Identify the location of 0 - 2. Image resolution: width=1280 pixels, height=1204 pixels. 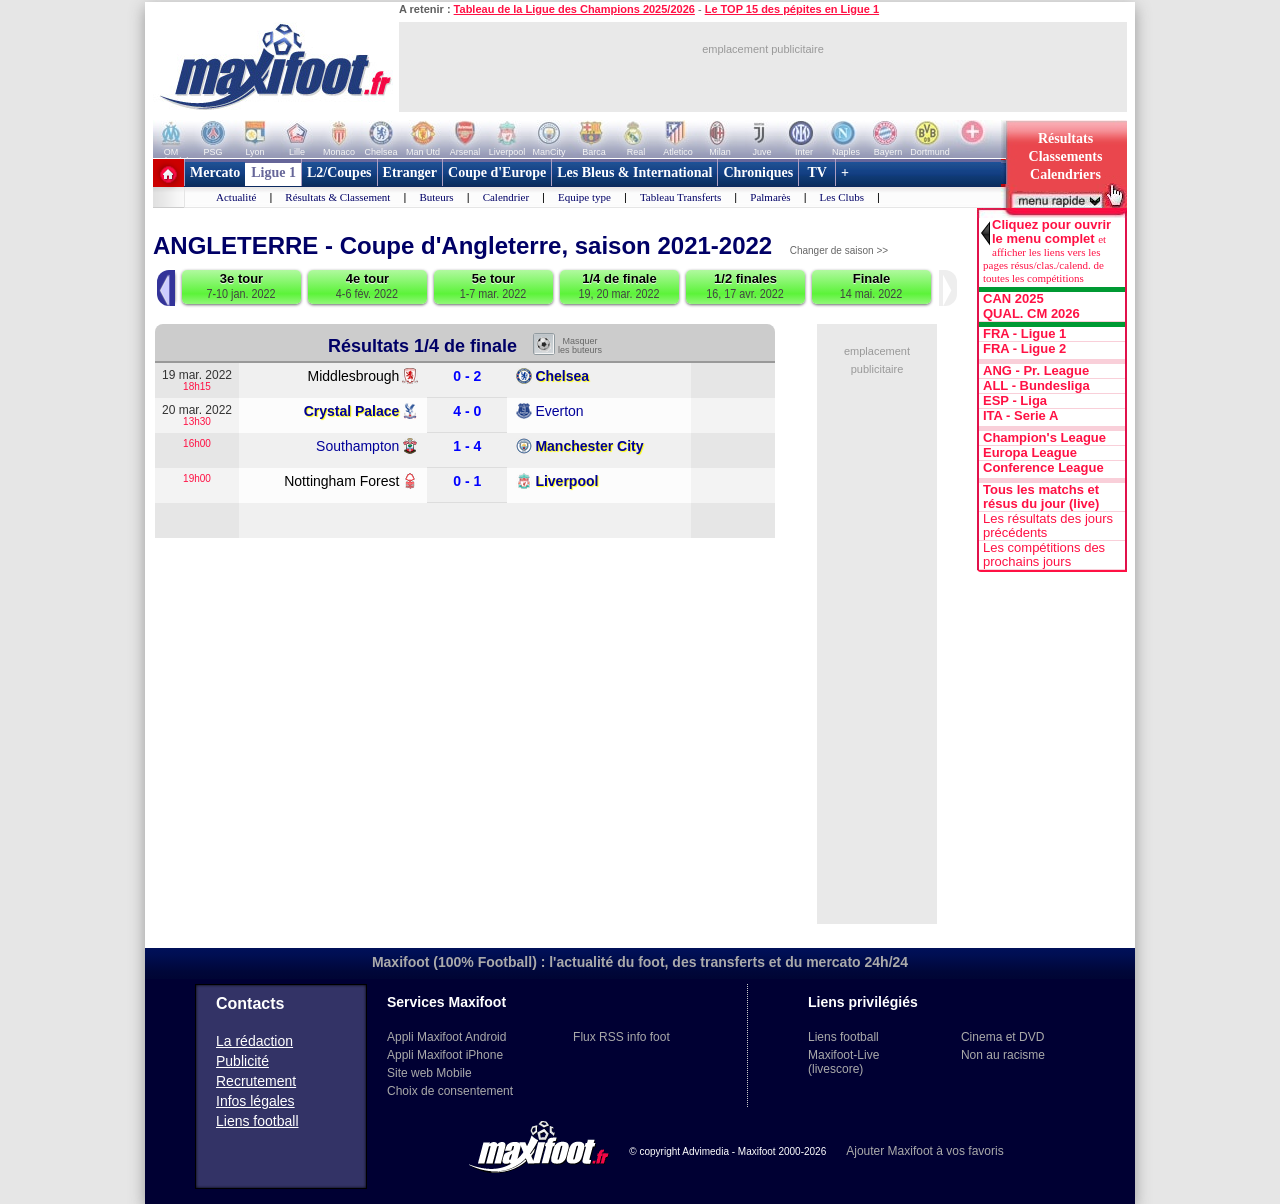
(467, 376).